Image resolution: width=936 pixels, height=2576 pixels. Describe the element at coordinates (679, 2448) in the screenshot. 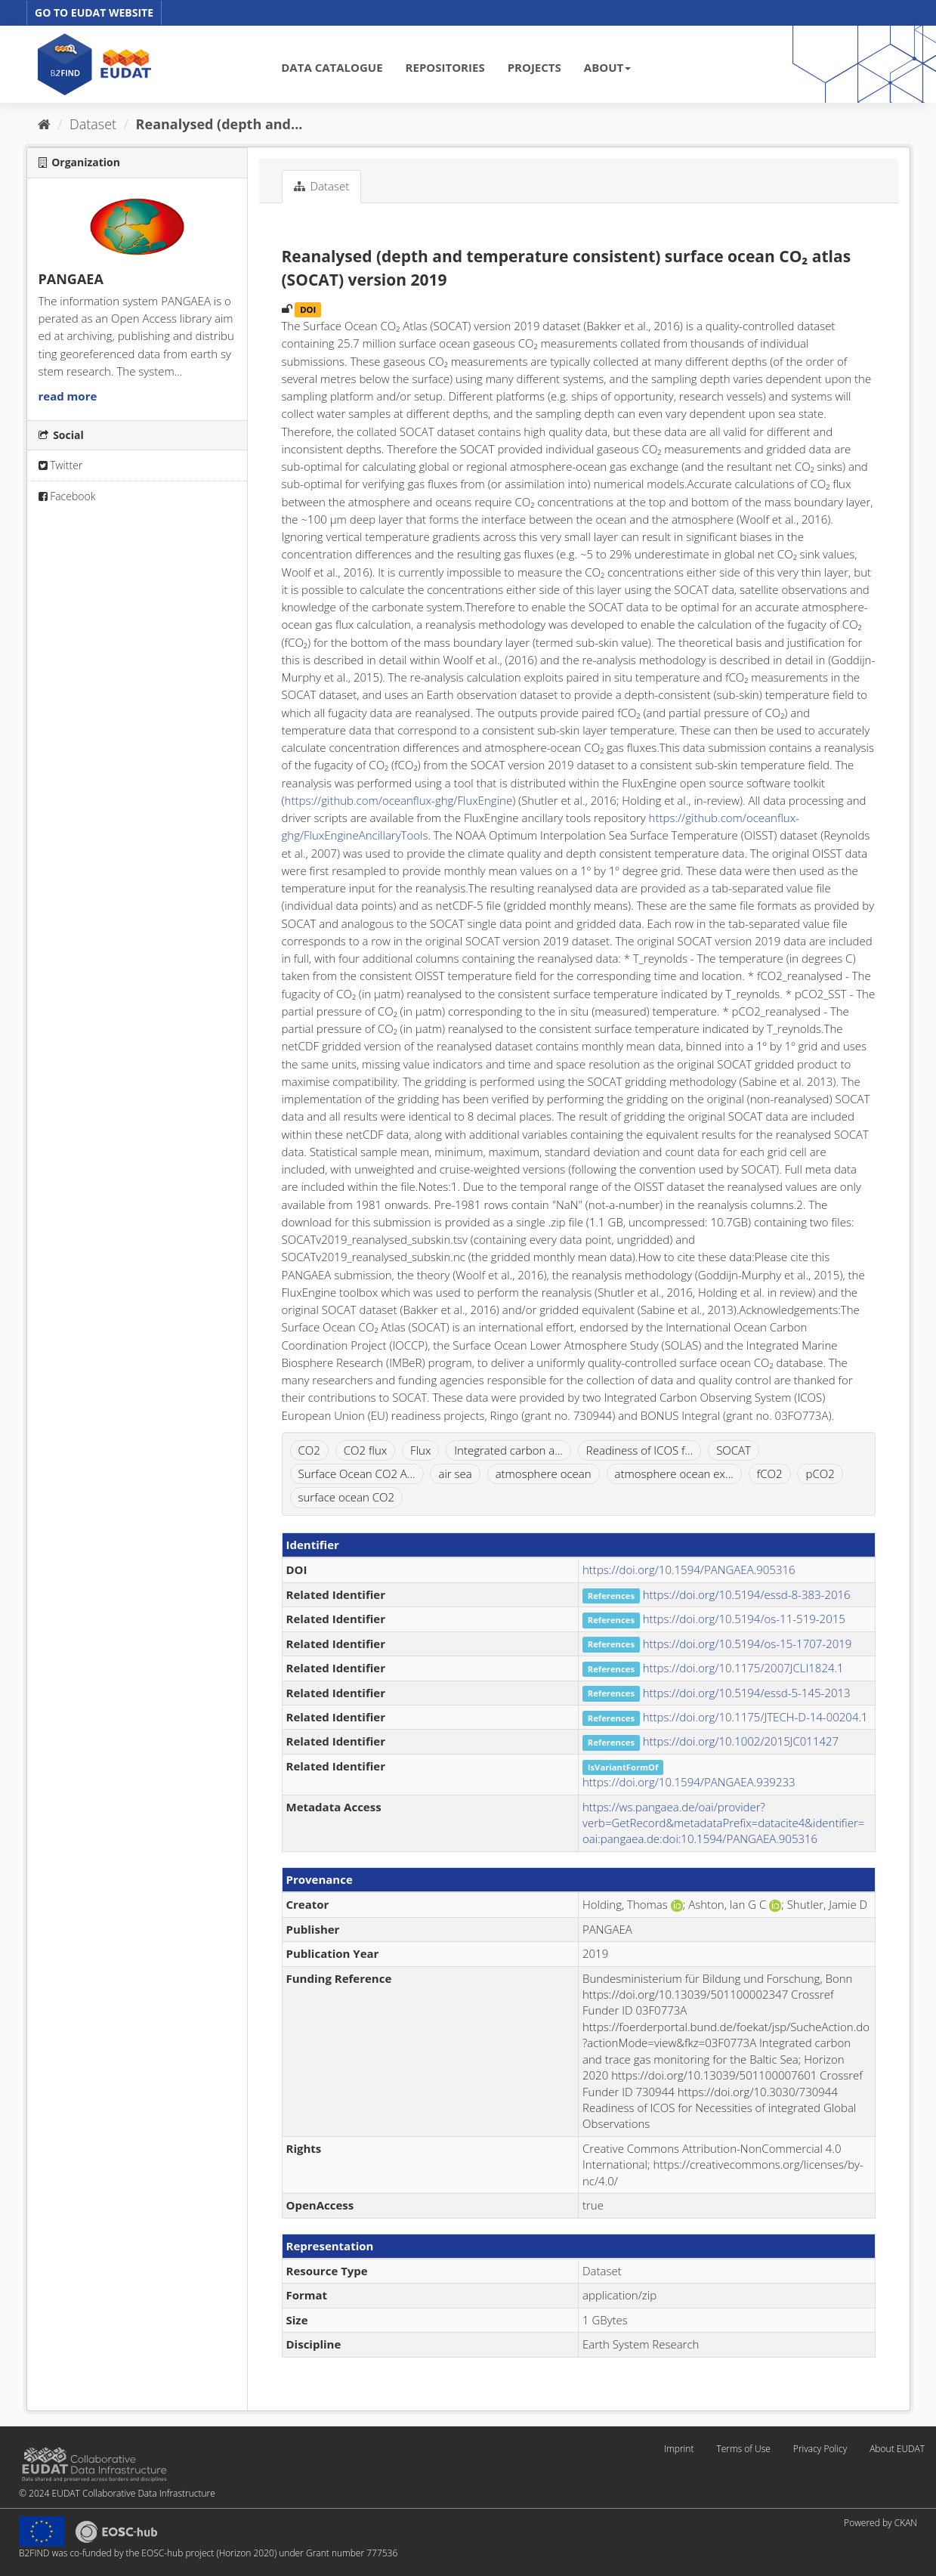

I see `Imprint` at that location.